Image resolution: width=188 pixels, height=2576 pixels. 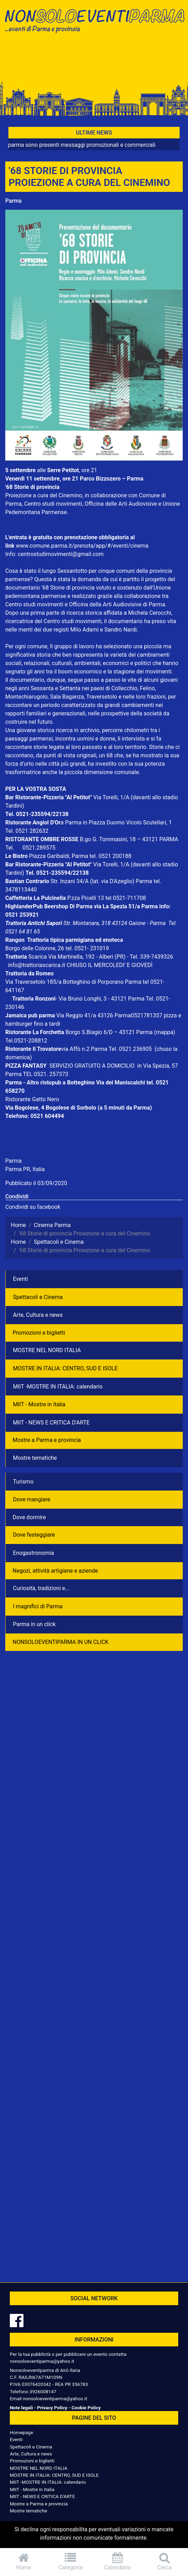 What do you see at coordinates (164, 1032) in the screenshot?
I see `(mappa)` at bounding box center [164, 1032].